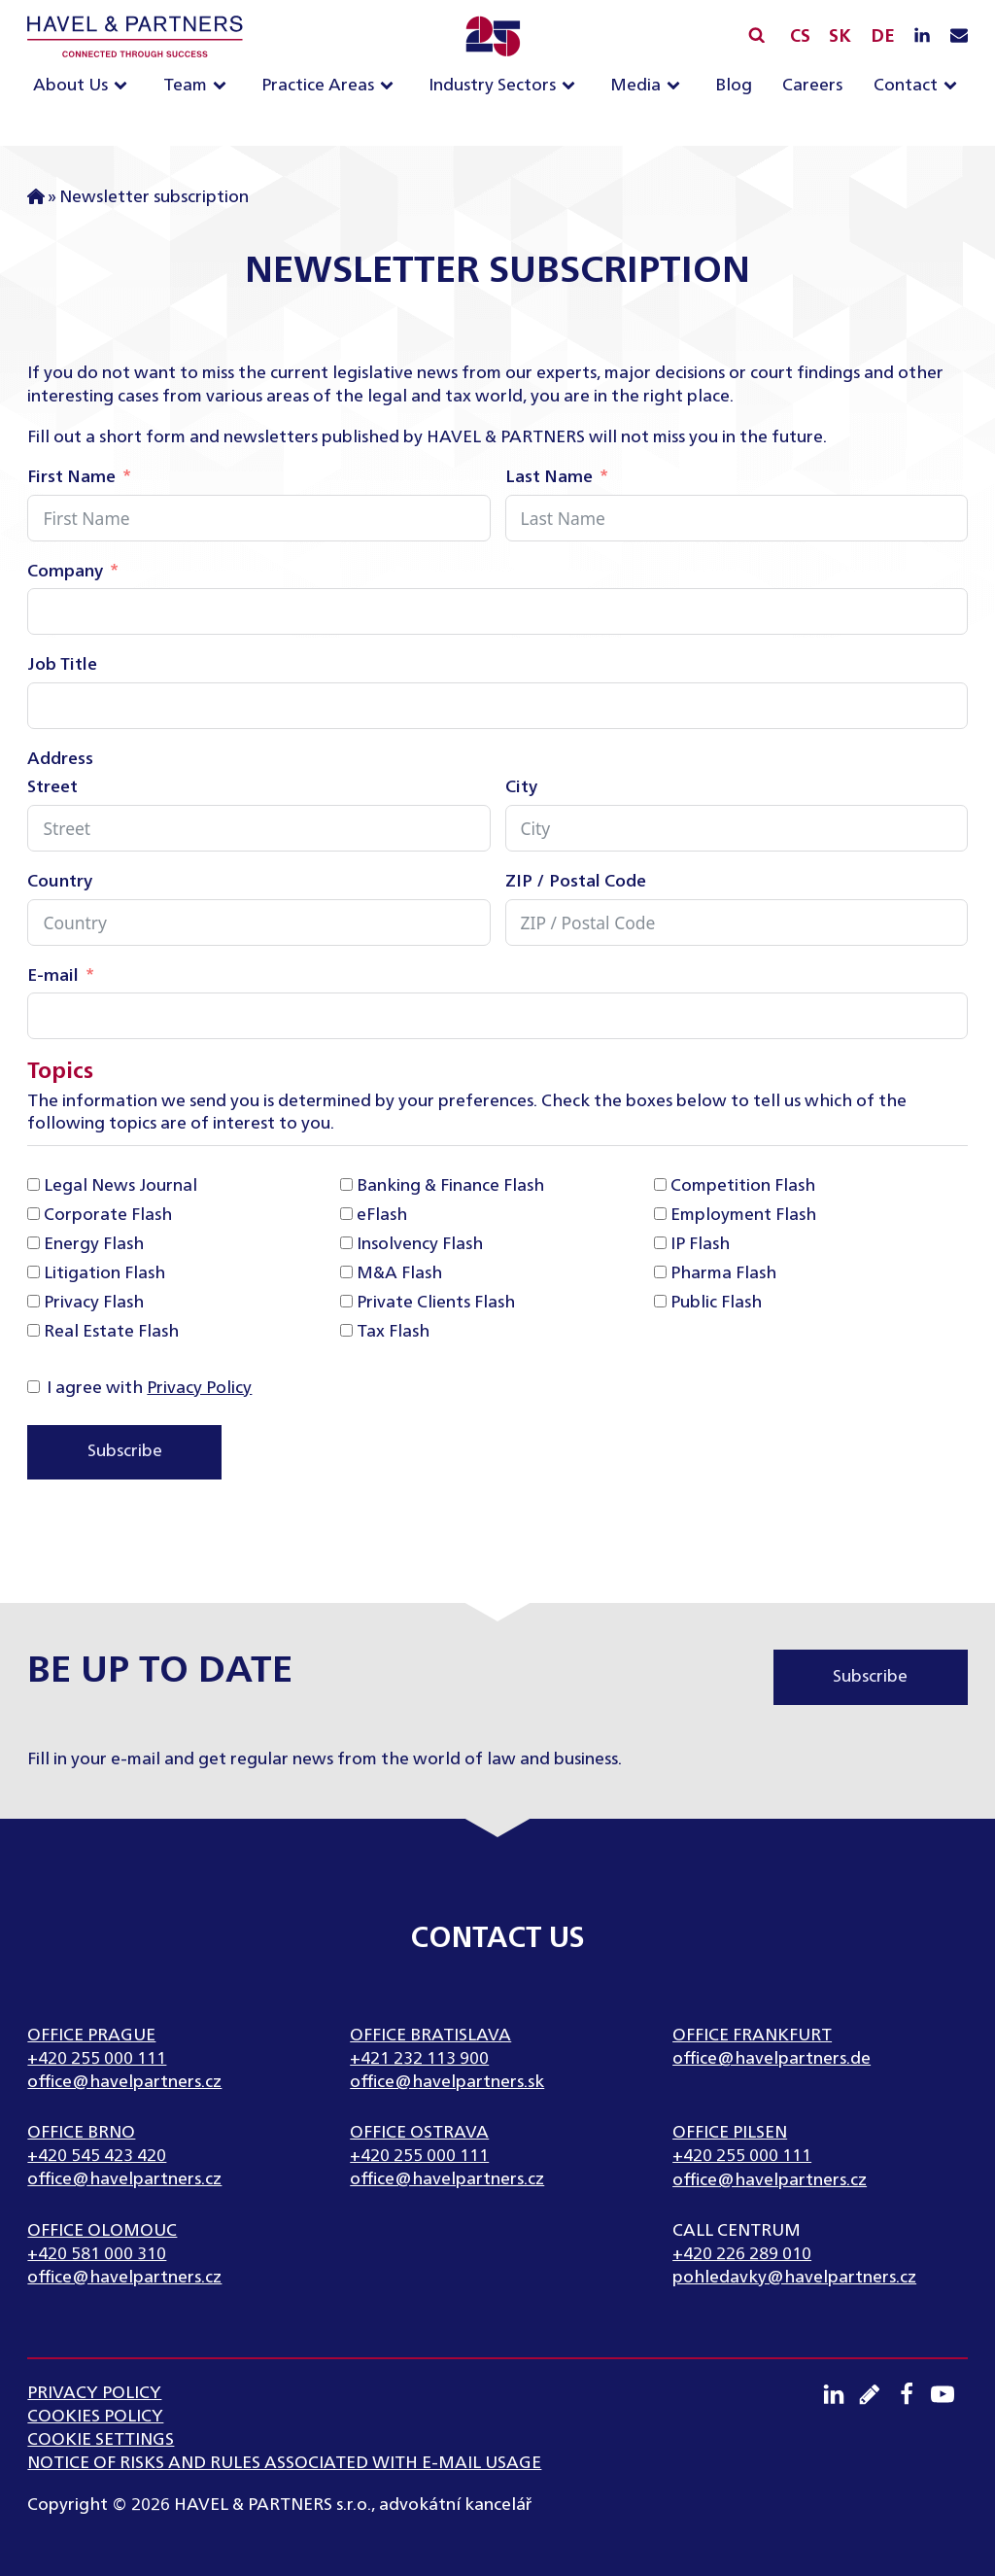 The height and width of the screenshot is (2576, 995). What do you see at coordinates (346, 1301) in the screenshot?
I see `[Private Clients Flash]` at bounding box center [346, 1301].